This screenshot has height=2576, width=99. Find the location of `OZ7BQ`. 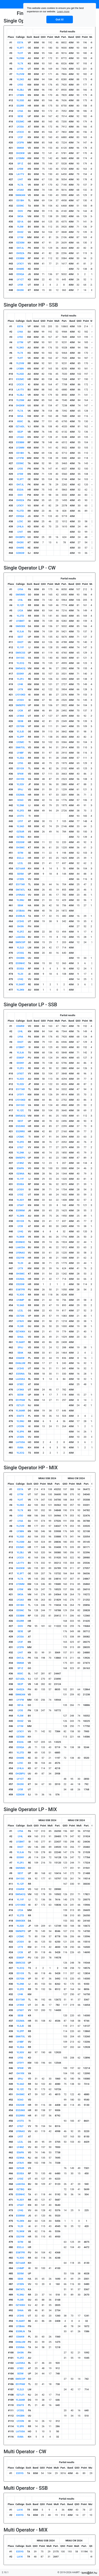

OZ7BQ is located at coordinates (20, 836).